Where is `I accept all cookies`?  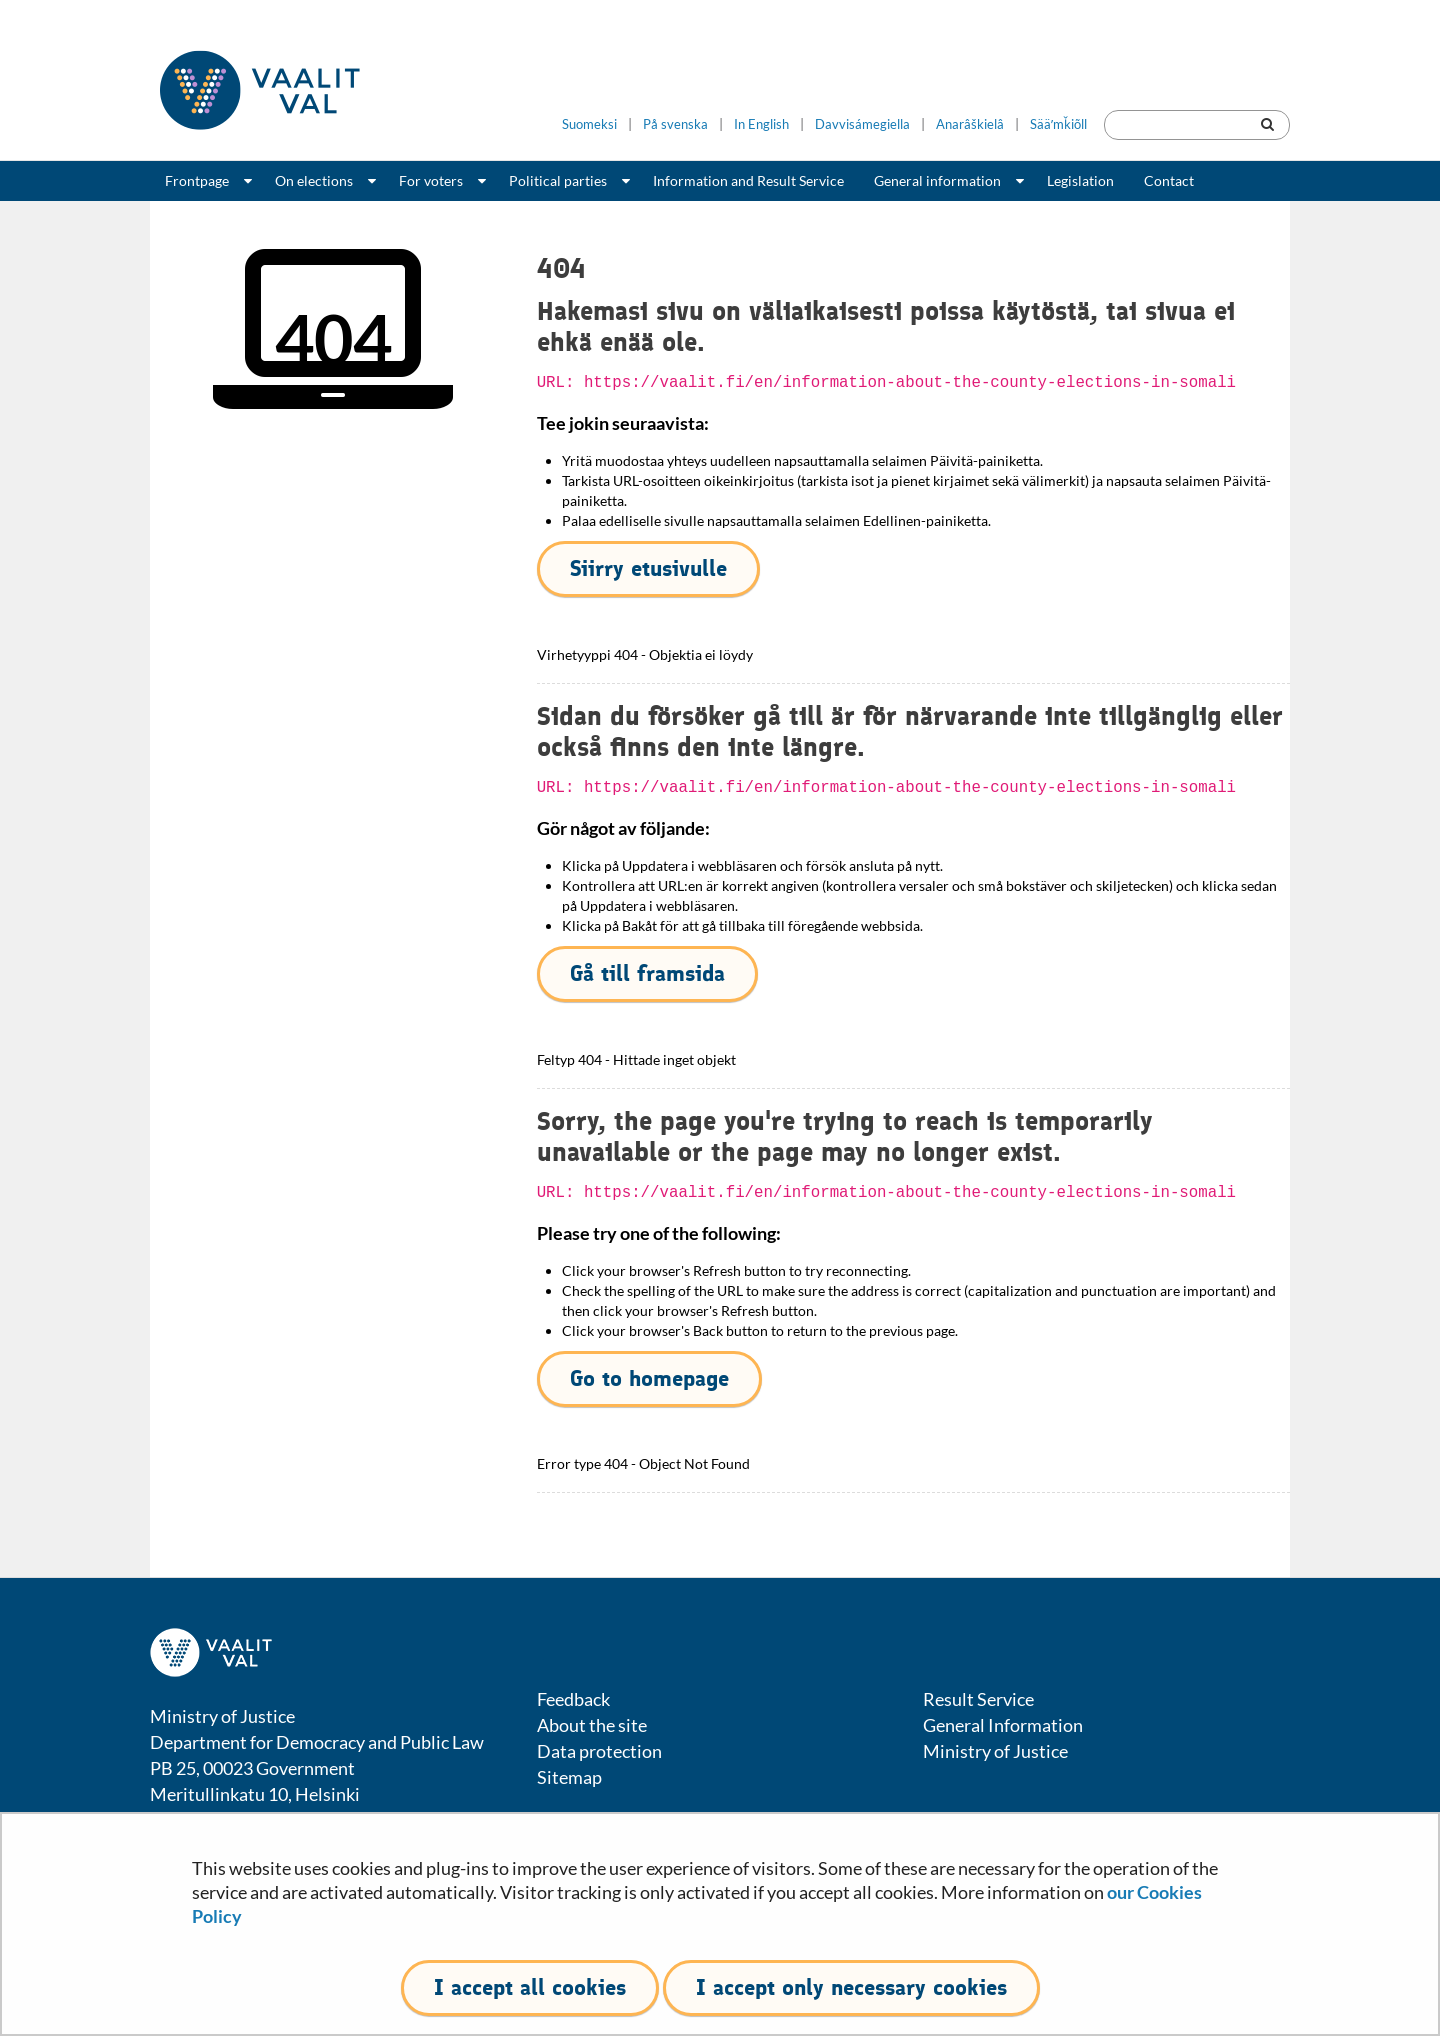
I accept all cookies is located at coordinates (530, 1987).